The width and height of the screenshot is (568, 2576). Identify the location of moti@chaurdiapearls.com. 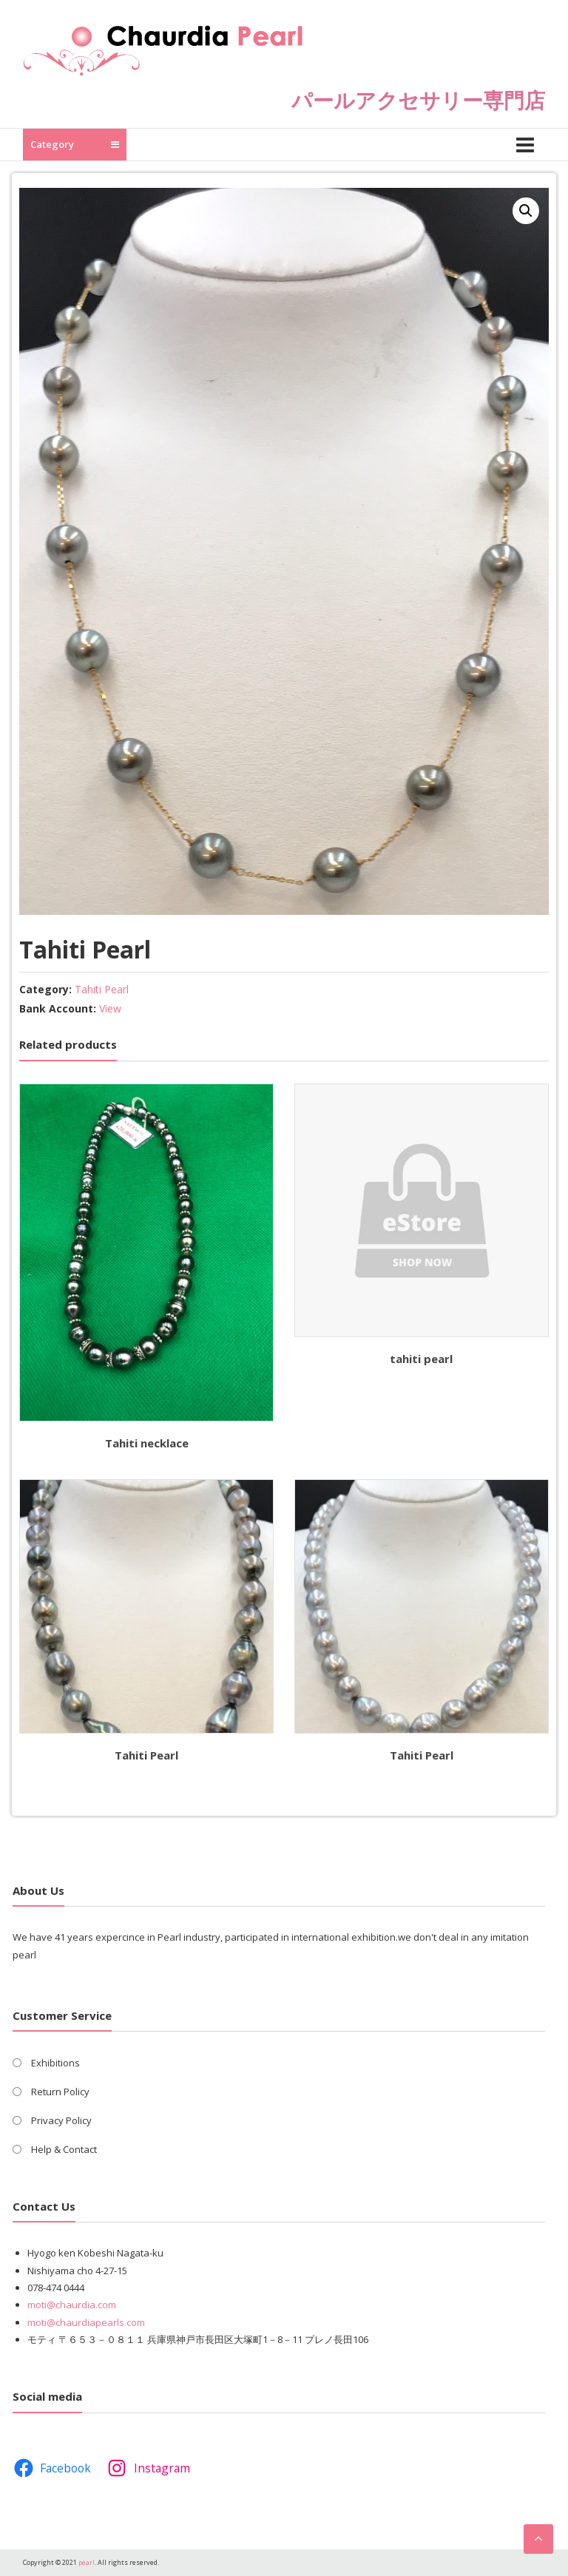
(86, 2322).